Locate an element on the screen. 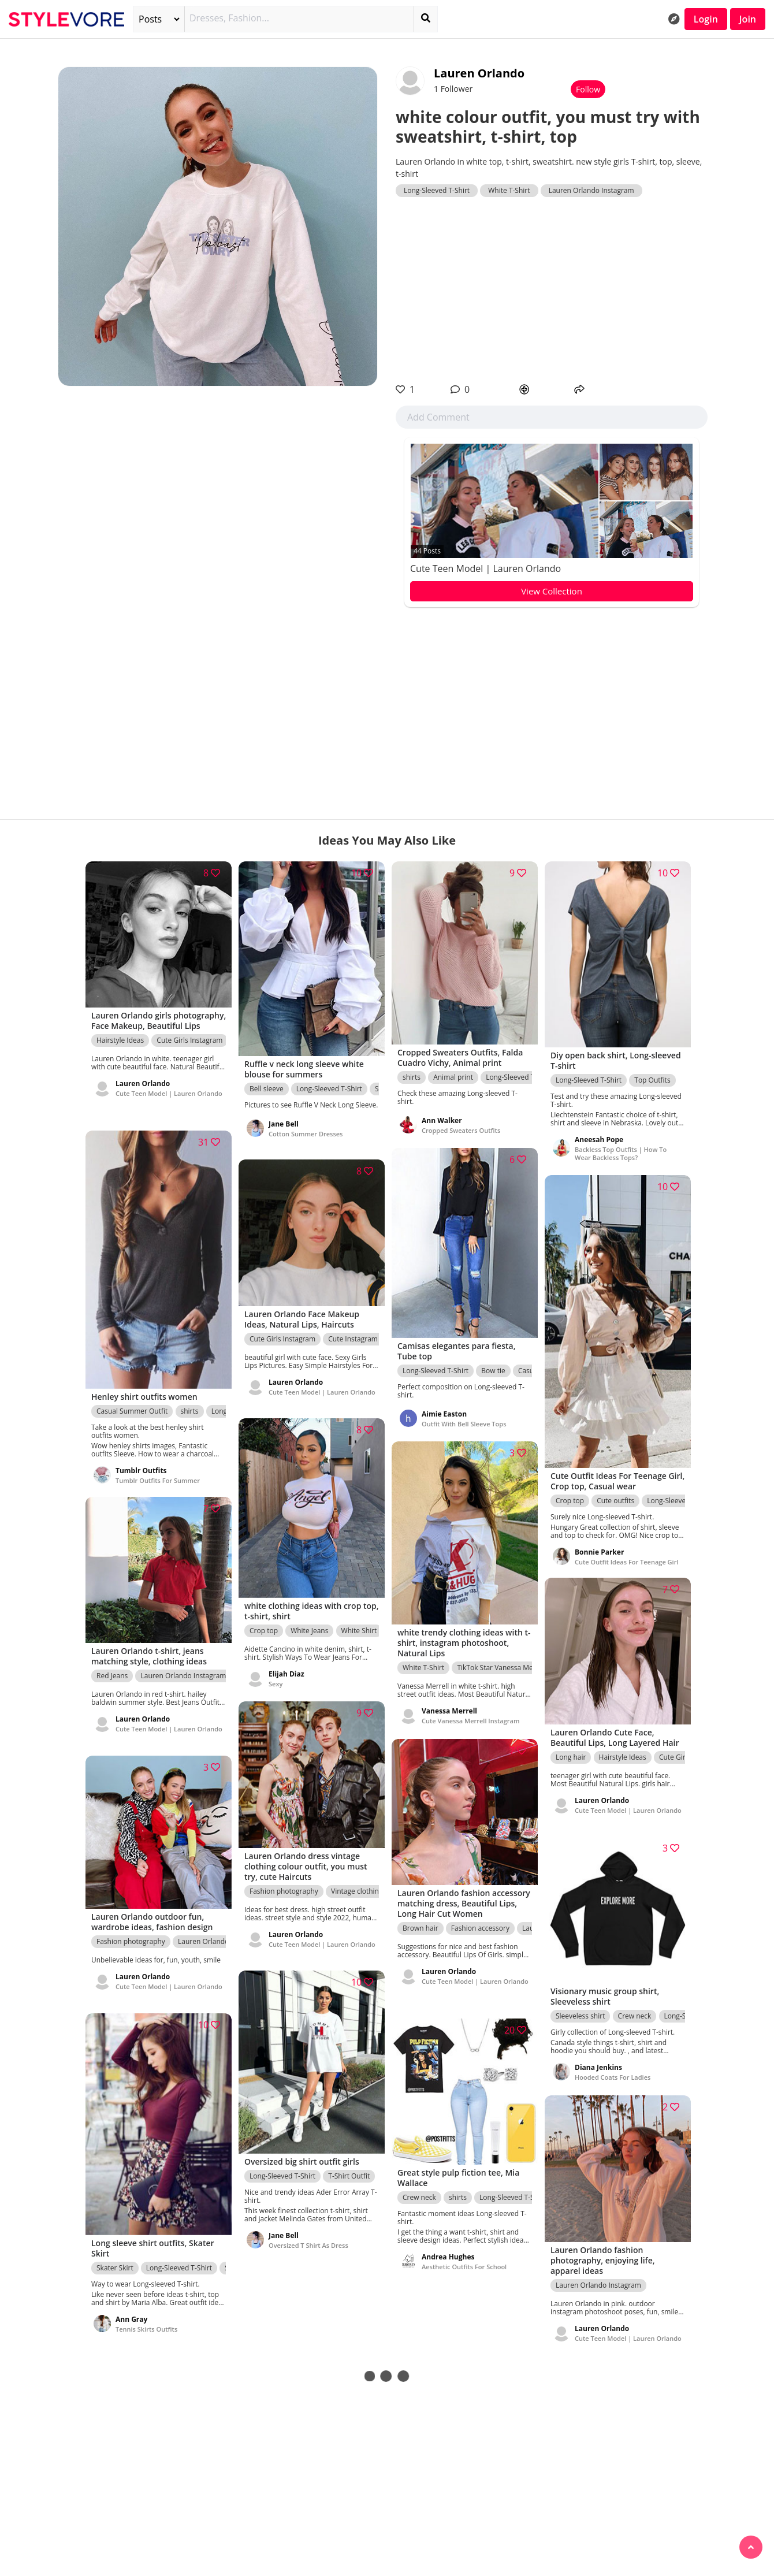  Join is located at coordinates (747, 19).